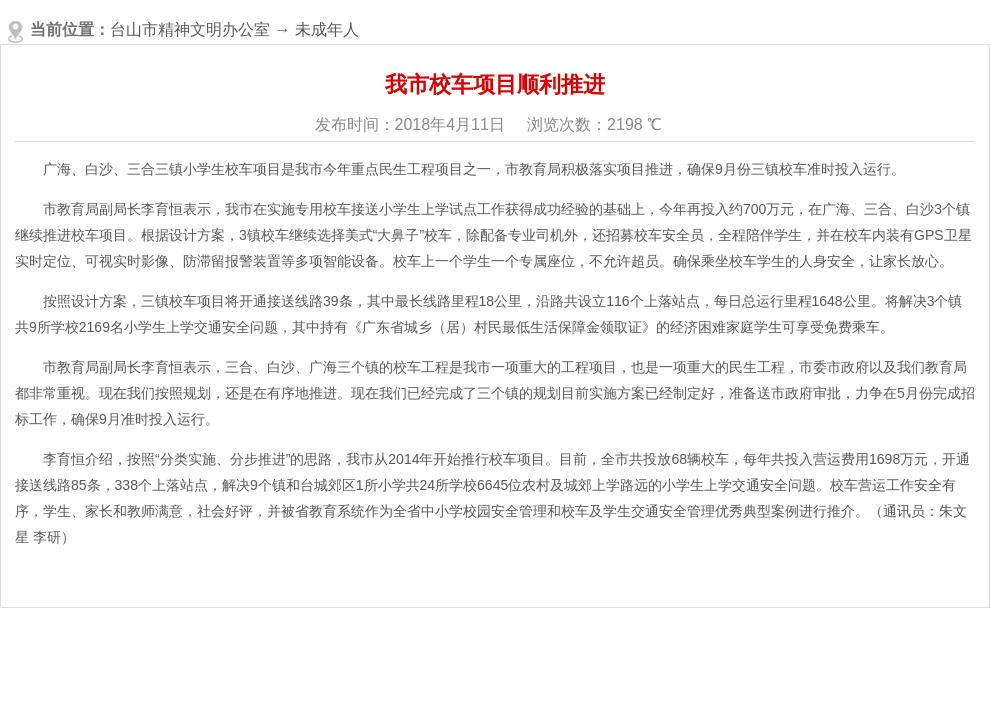  What do you see at coordinates (190, 29) in the screenshot?
I see `台山市精神文明办公室` at bounding box center [190, 29].